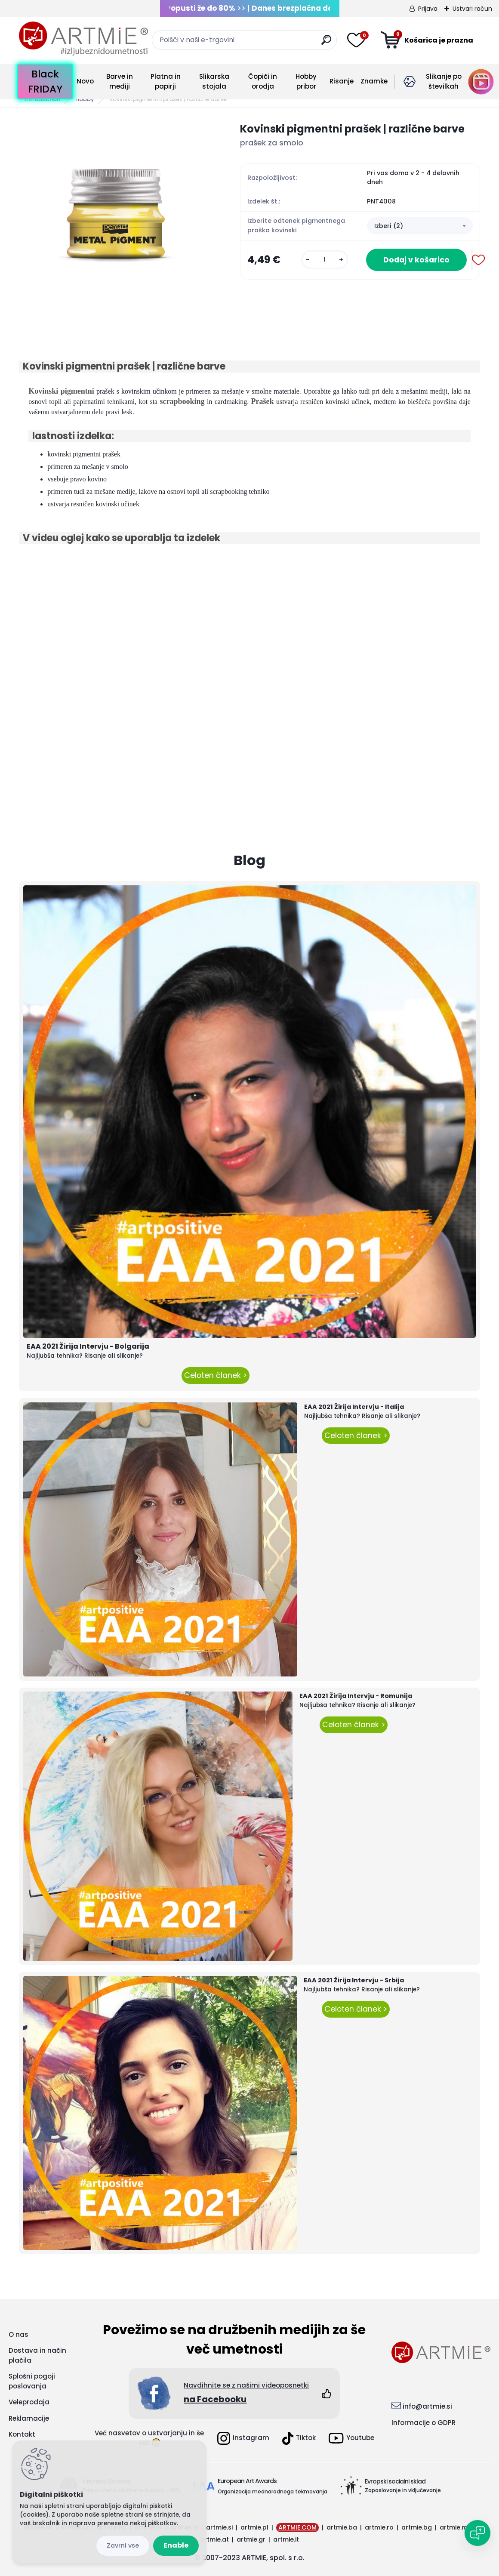 The height and width of the screenshot is (2576, 499). Describe the element at coordinates (214, 2539) in the screenshot. I see `artmie.at` at that location.